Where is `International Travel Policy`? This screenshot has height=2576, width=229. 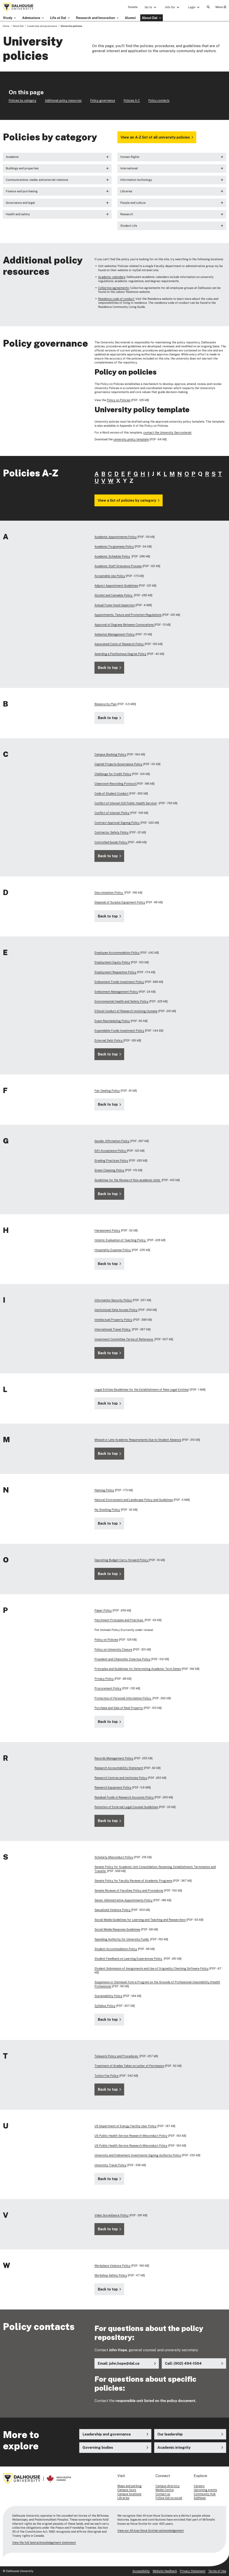 International Travel Policy is located at coordinates (112, 1329).